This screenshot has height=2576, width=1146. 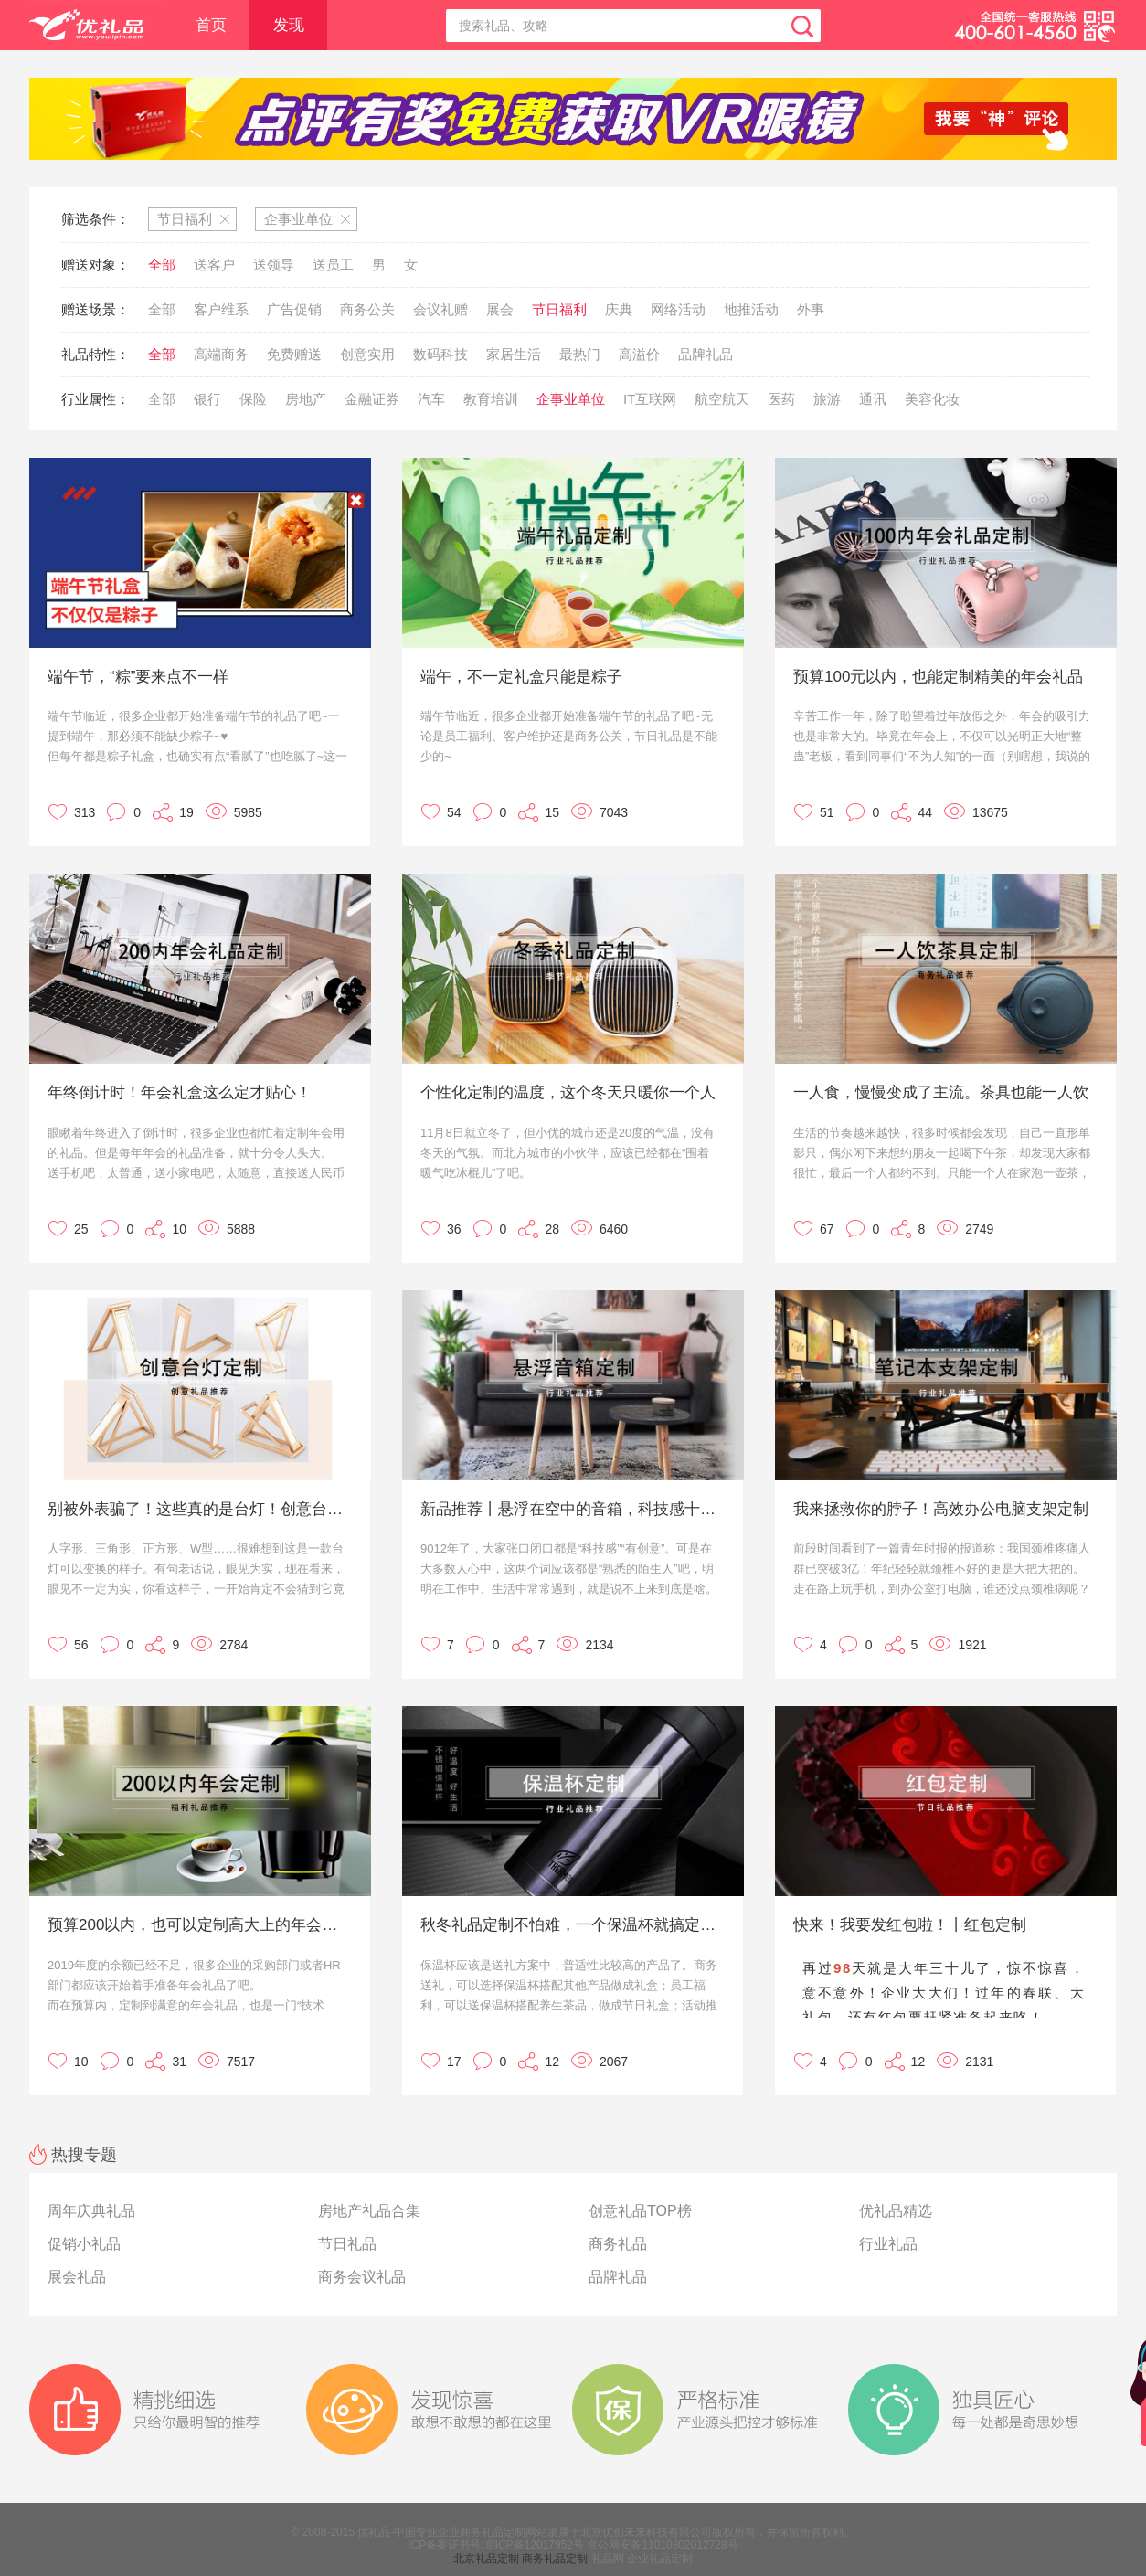 What do you see at coordinates (486, 2558) in the screenshot?
I see `北京礼品定制` at bounding box center [486, 2558].